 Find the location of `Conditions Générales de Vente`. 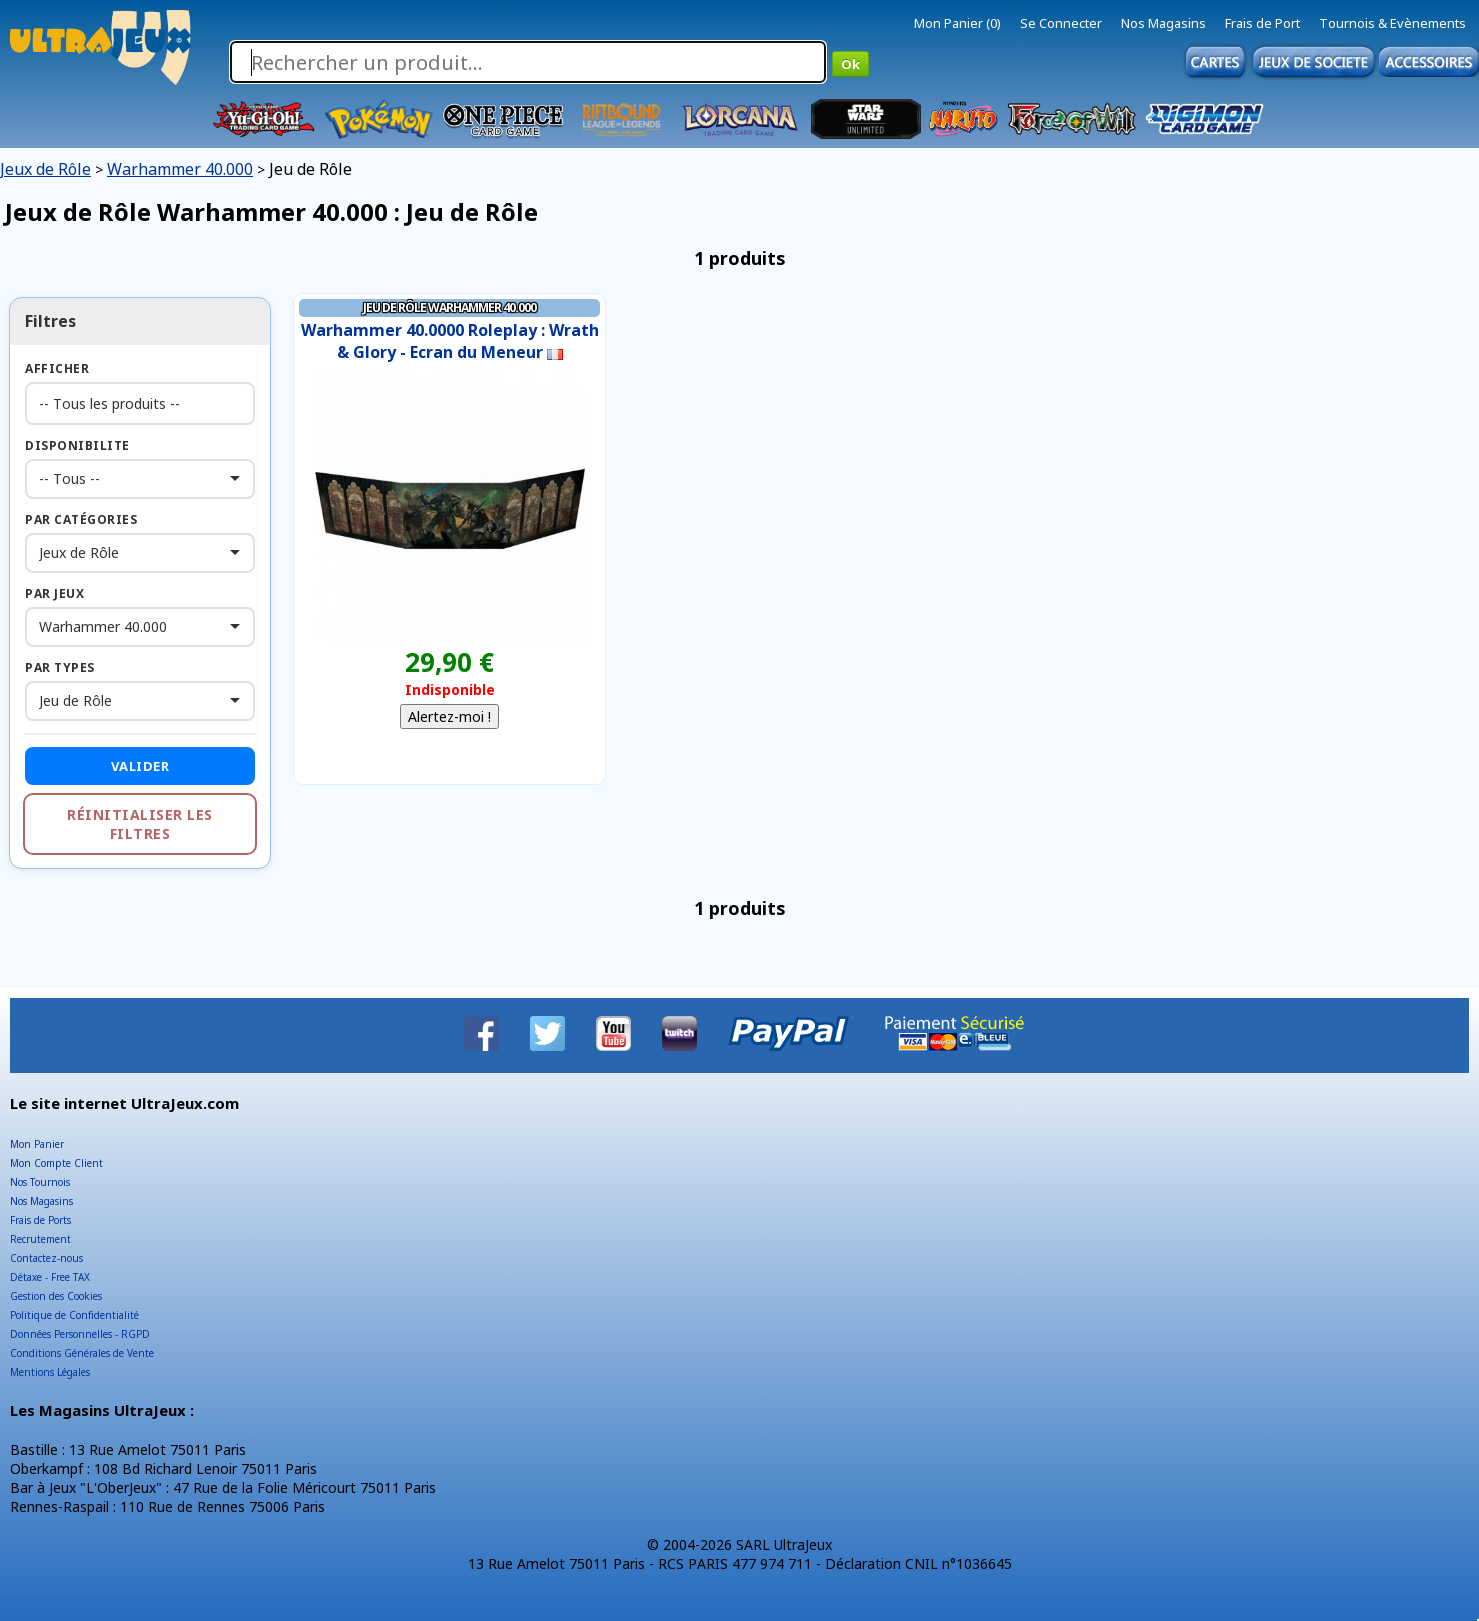

Conditions Générales de Vente is located at coordinates (82, 1353).